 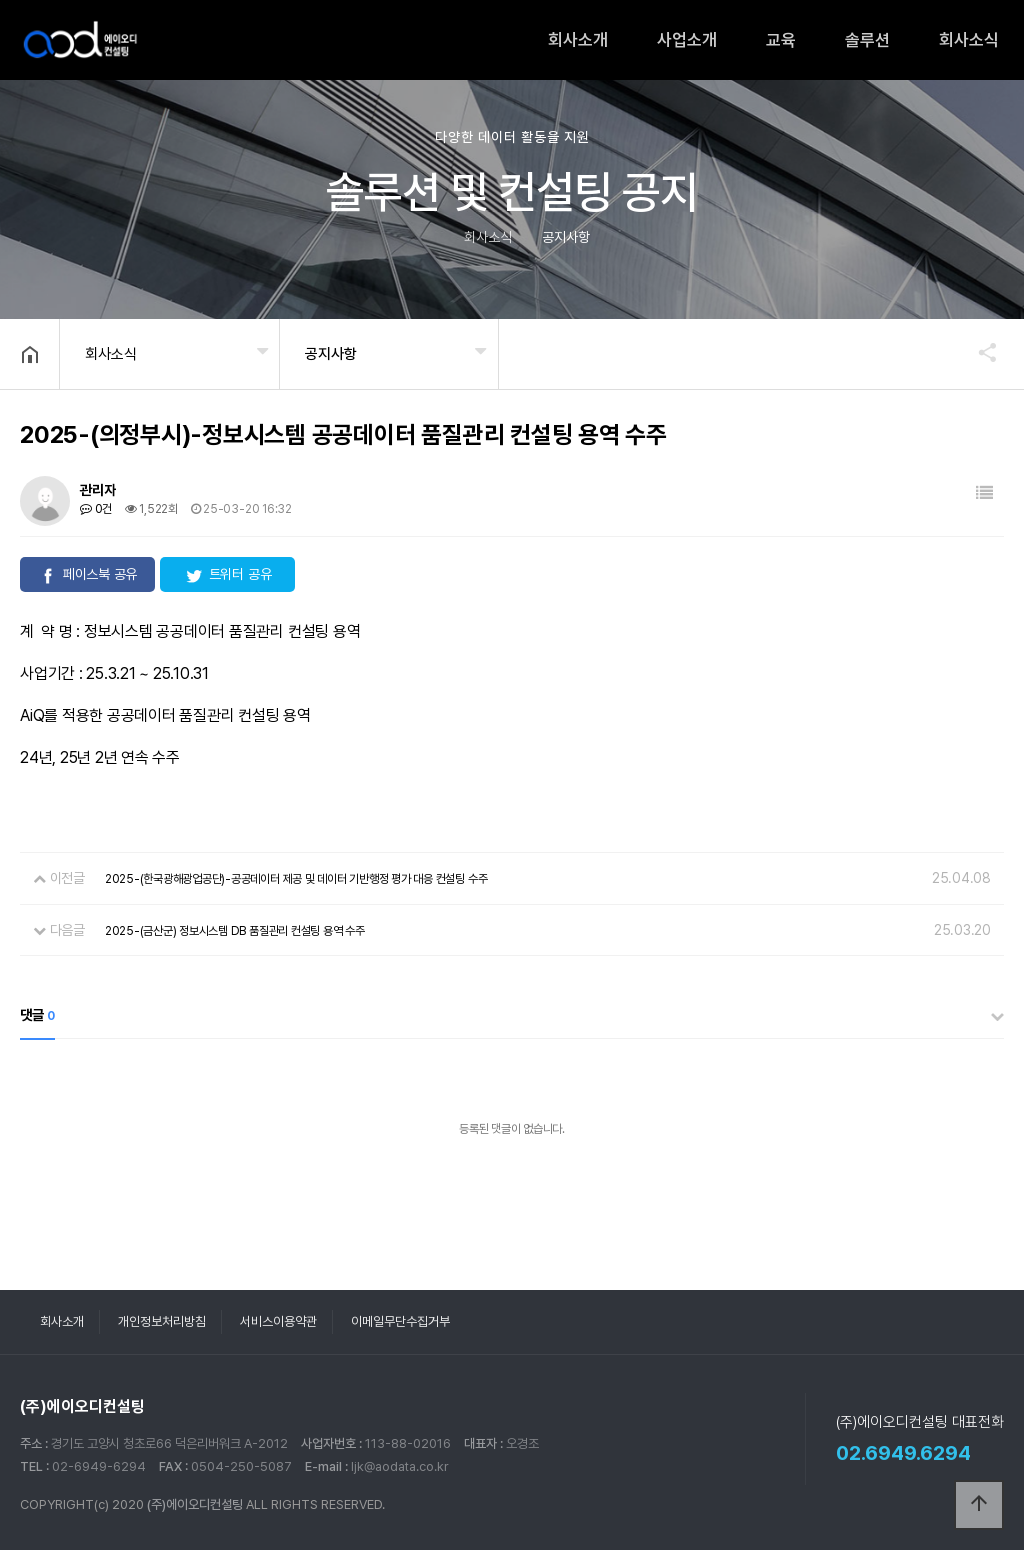 What do you see at coordinates (296, 879) in the screenshot?
I see `2025-(한국광해광업공단)-공공데이터 제공 및 데이터 기반행정 평가 대응 컨설팅 수주` at bounding box center [296, 879].